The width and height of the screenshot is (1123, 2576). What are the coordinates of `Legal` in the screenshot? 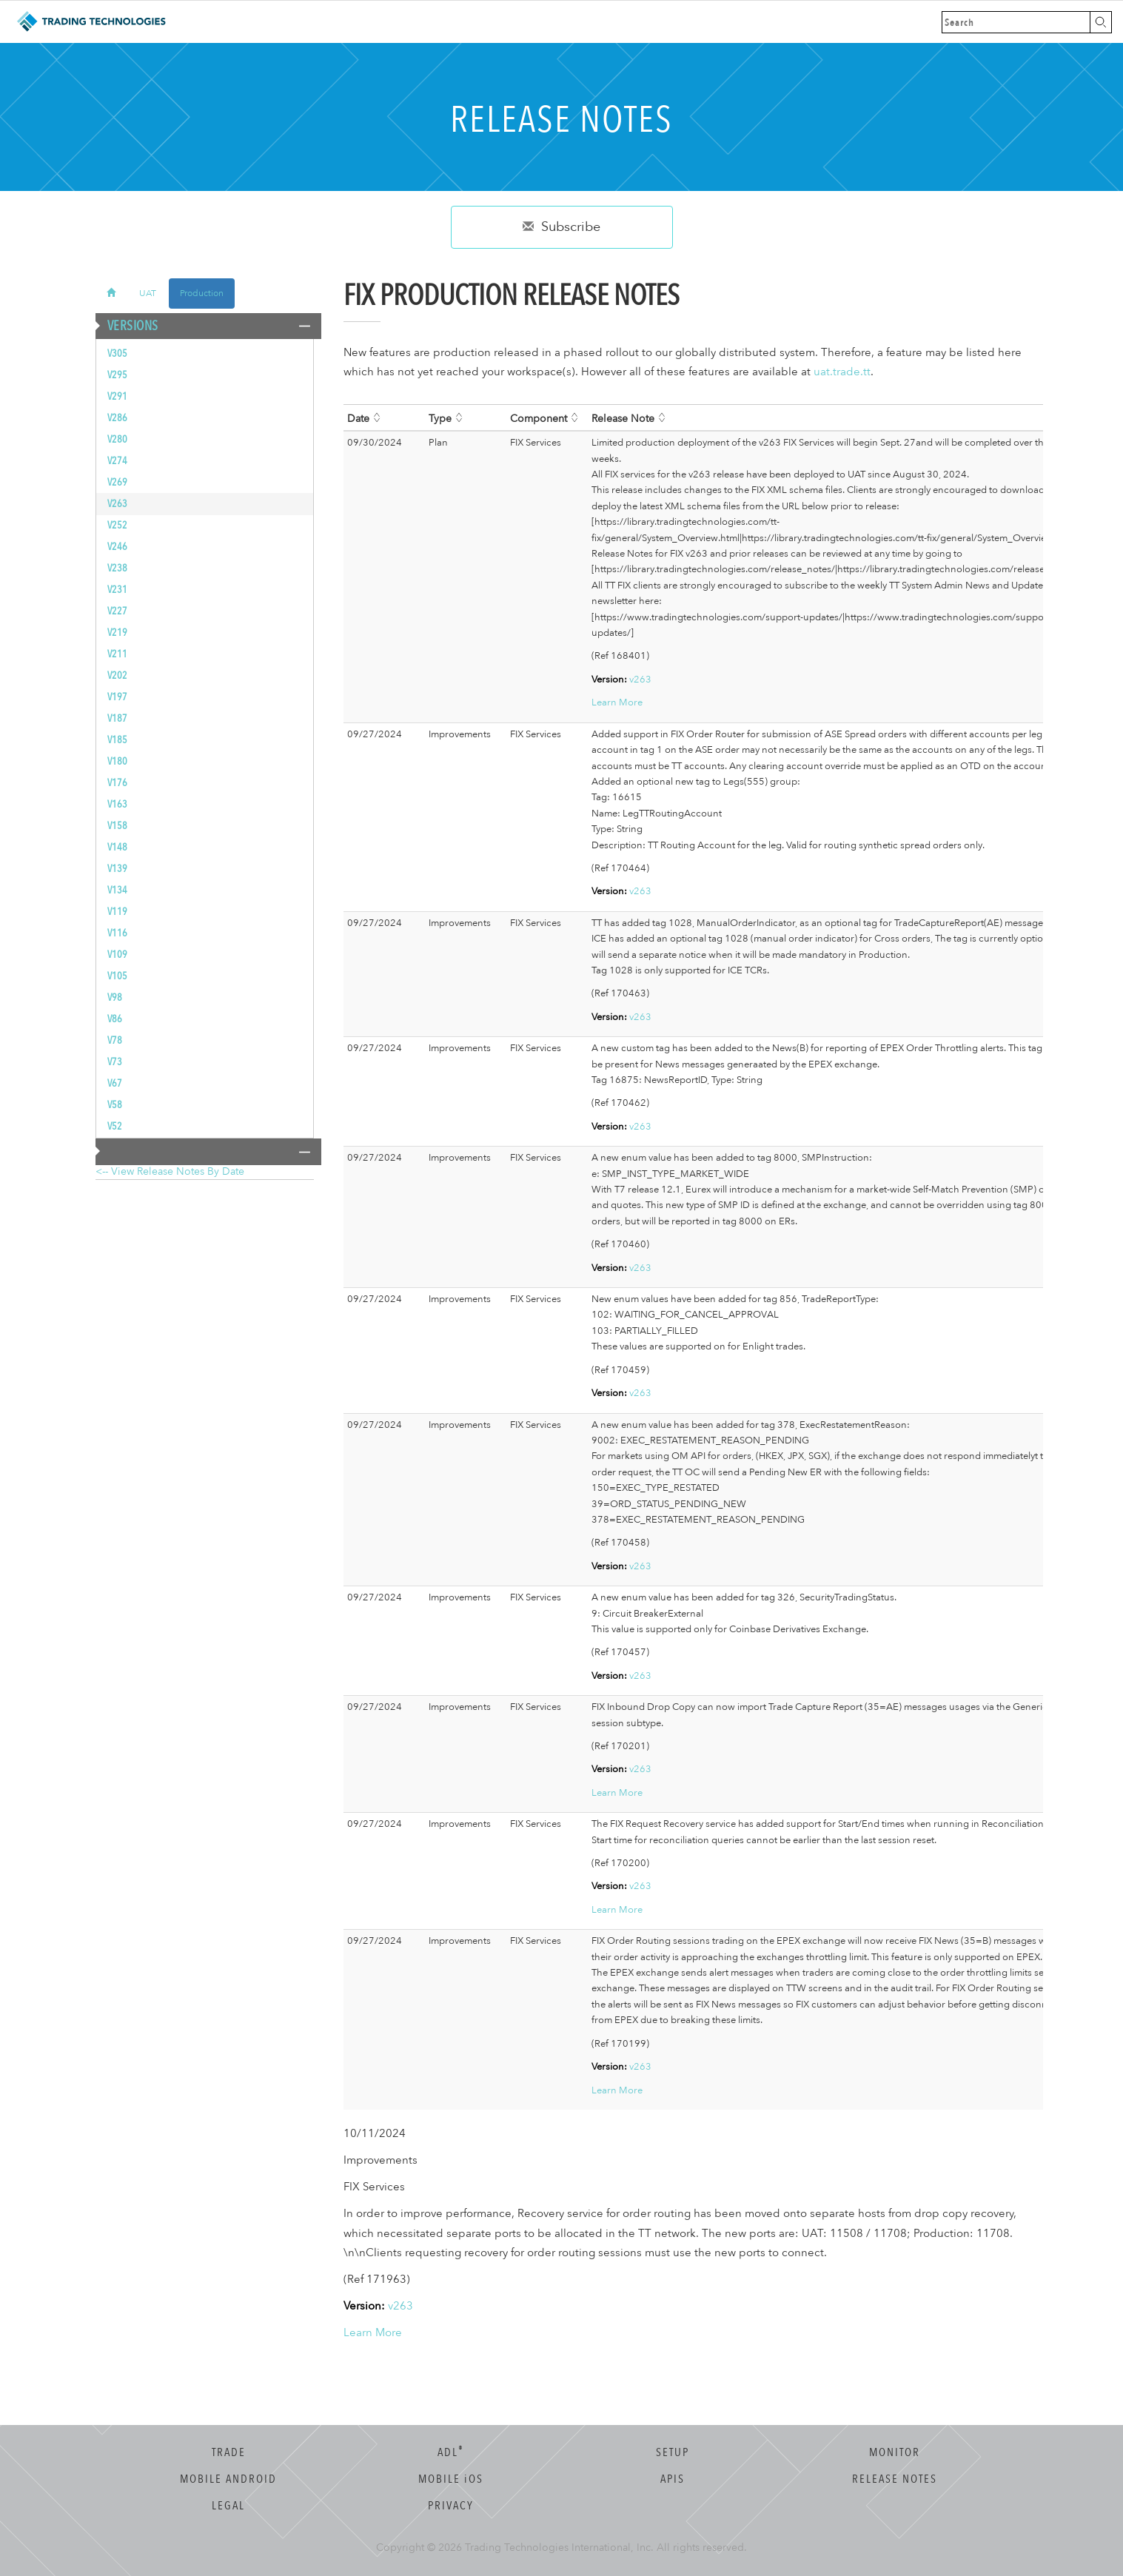 It's located at (228, 2506).